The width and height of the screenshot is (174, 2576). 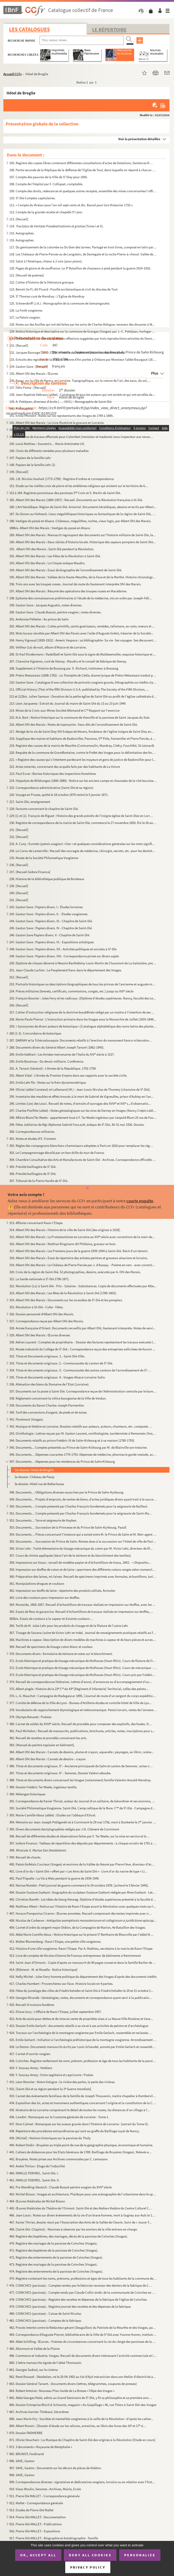 I want to click on Deny all cookies, so click(x=90, y=2555).